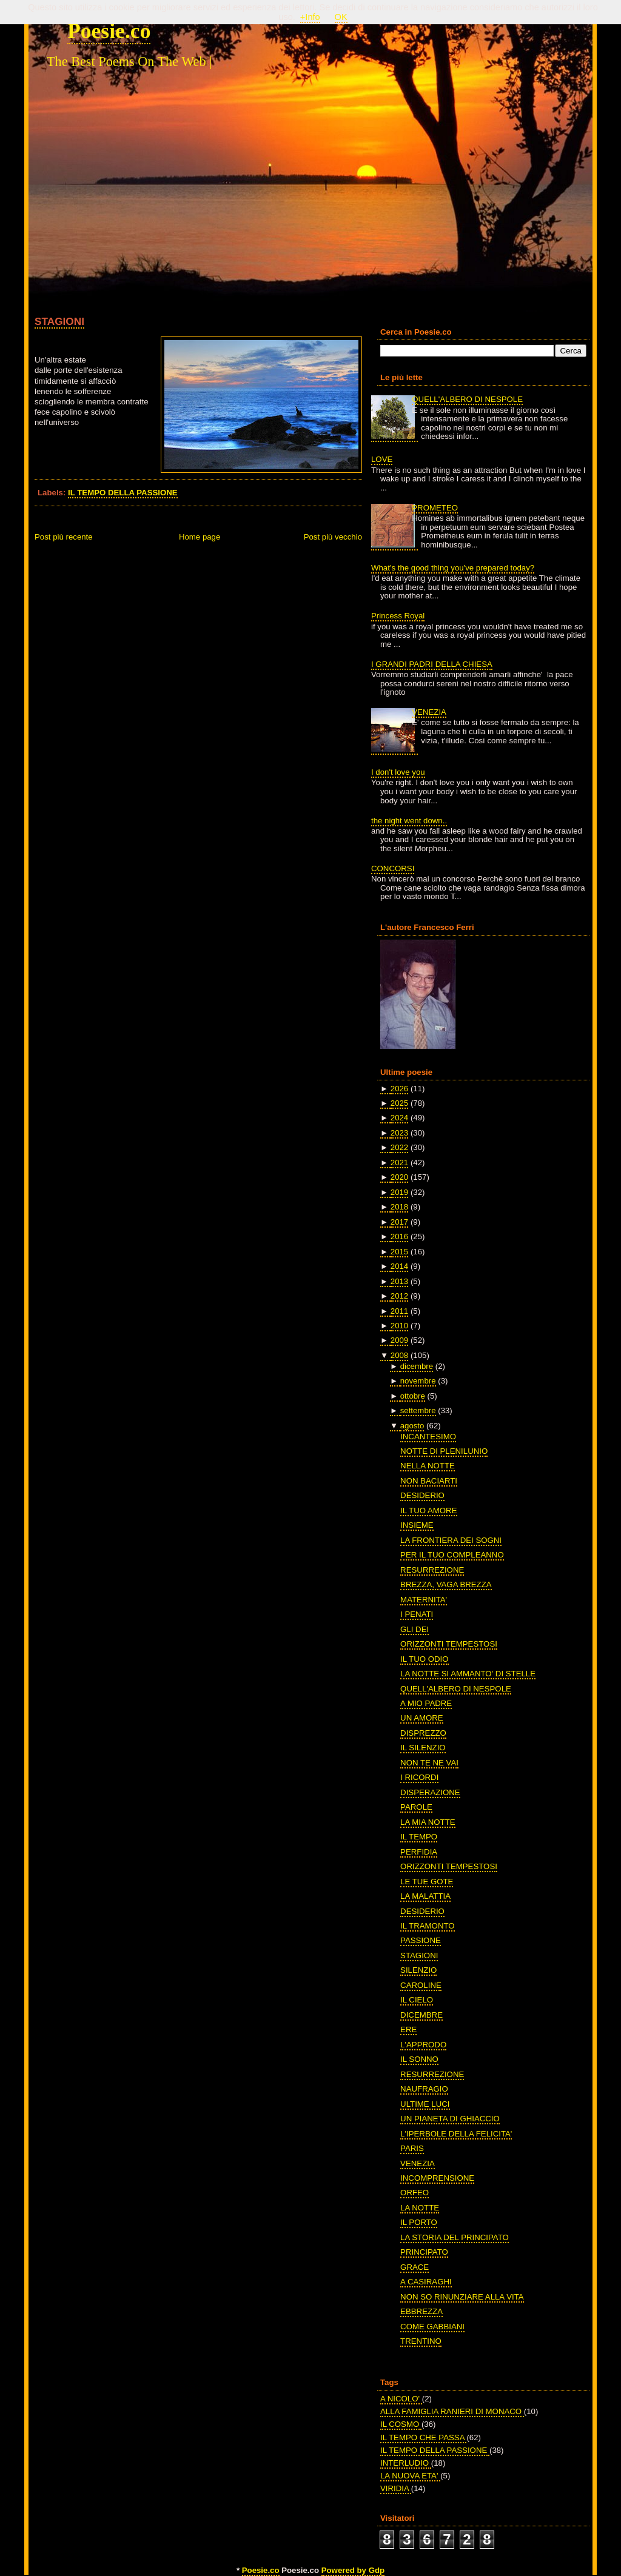 This screenshot has width=621, height=2576. I want to click on 2012, so click(399, 1295).